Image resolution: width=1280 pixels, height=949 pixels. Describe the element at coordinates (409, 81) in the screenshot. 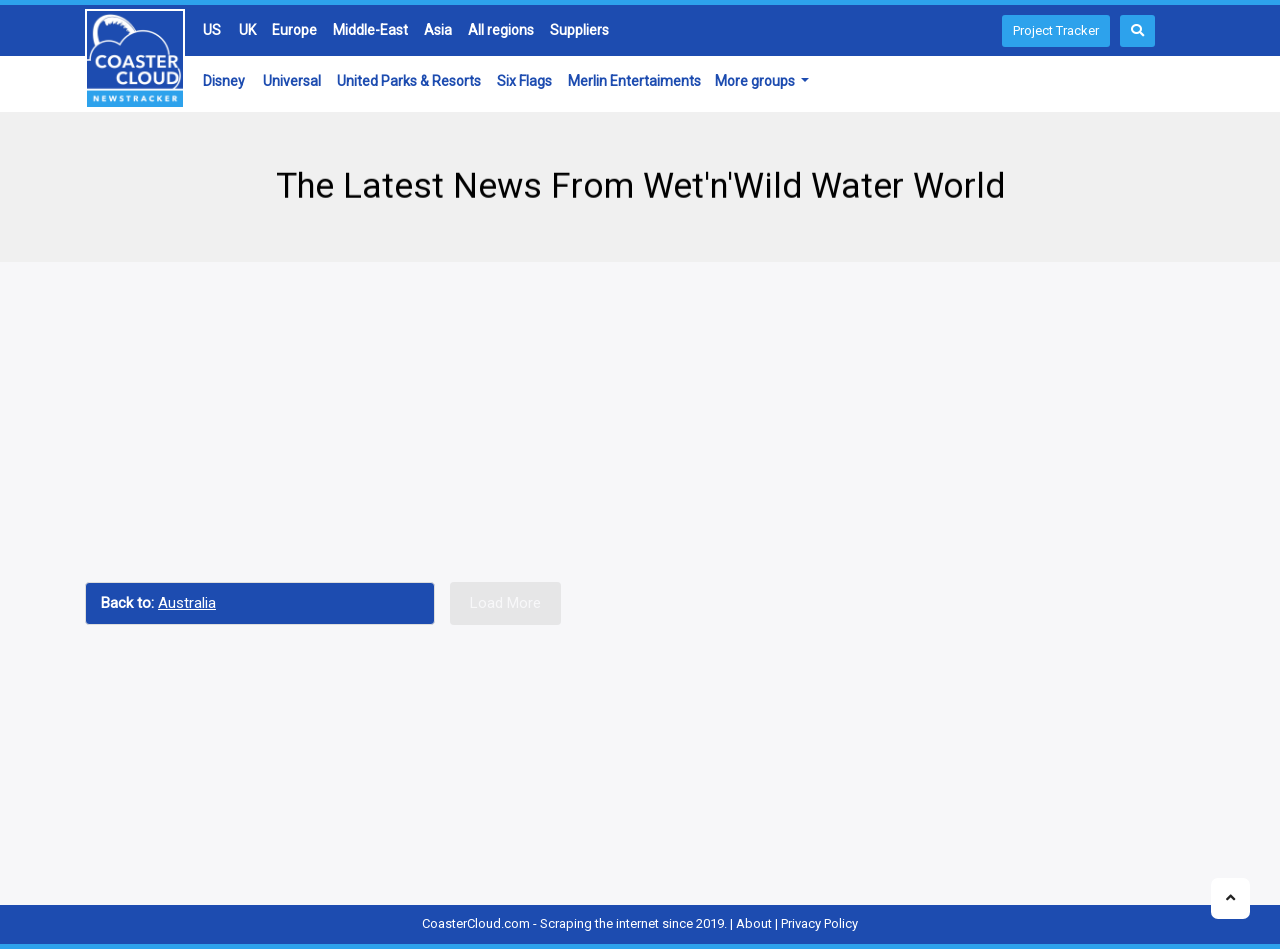

I see `United Parks & Resorts` at that location.